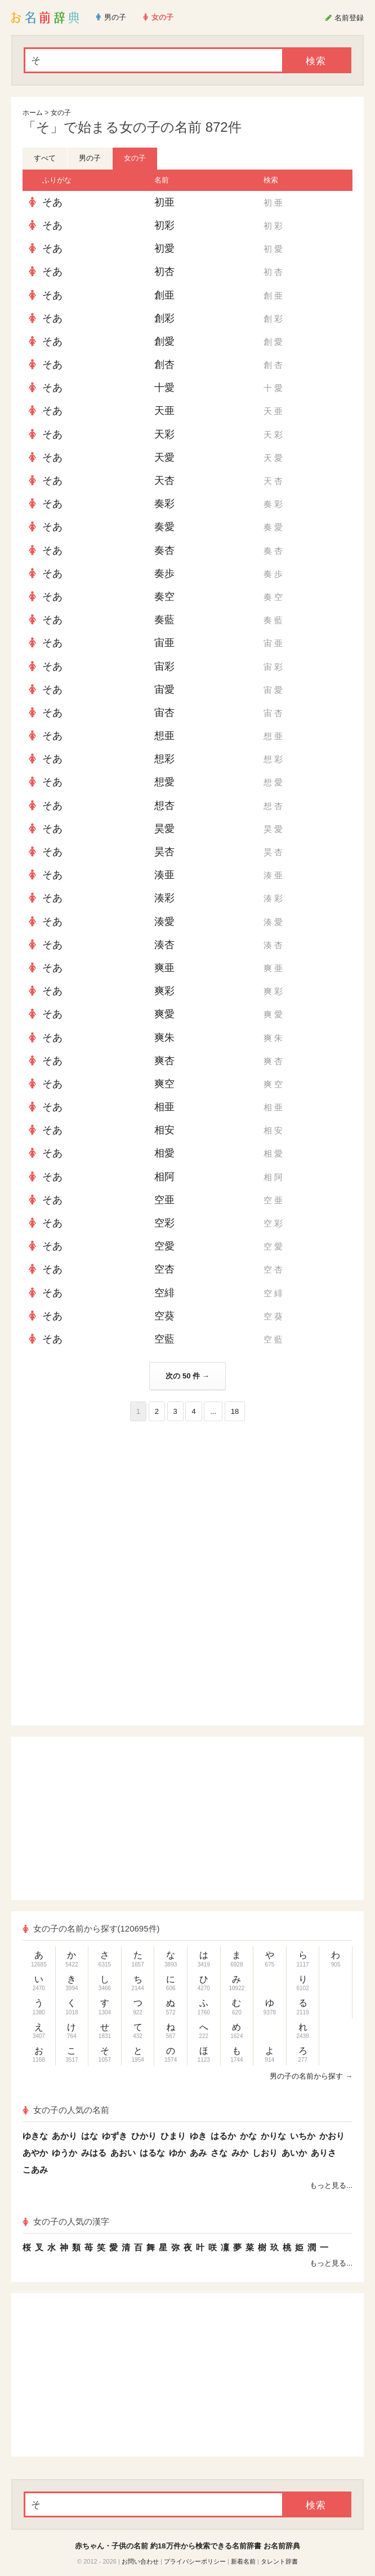 The image size is (375, 2576). I want to click on 空杏, so click(164, 1269).